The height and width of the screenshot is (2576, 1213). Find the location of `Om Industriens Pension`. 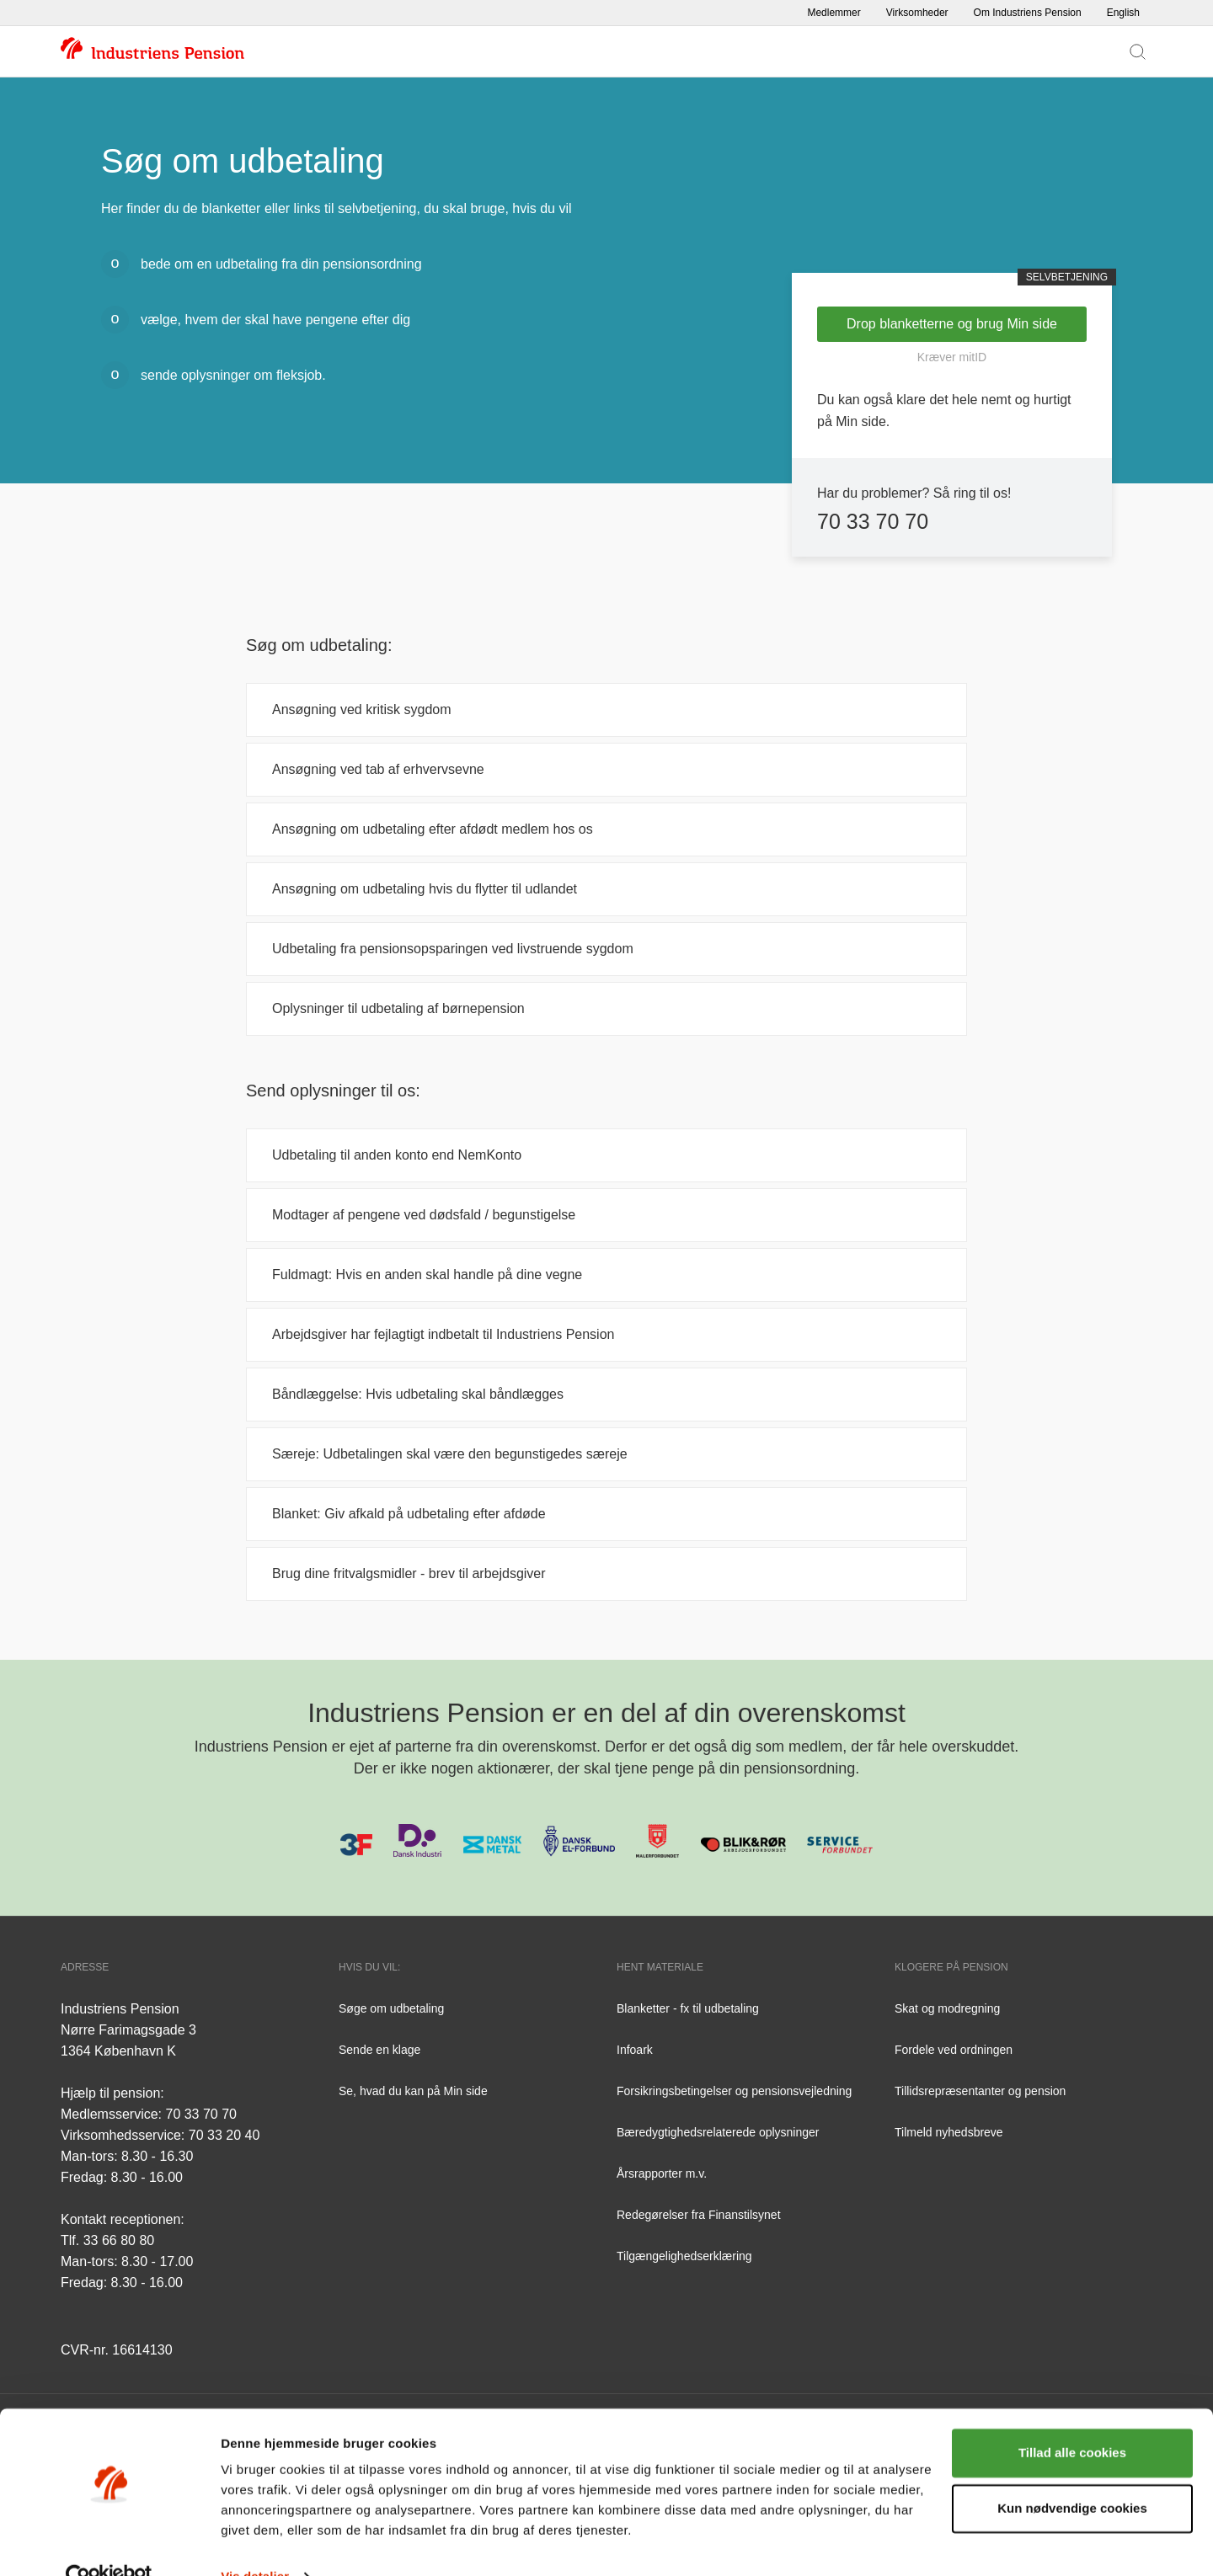

Om Industriens Pension is located at coordinates (1028, 13).